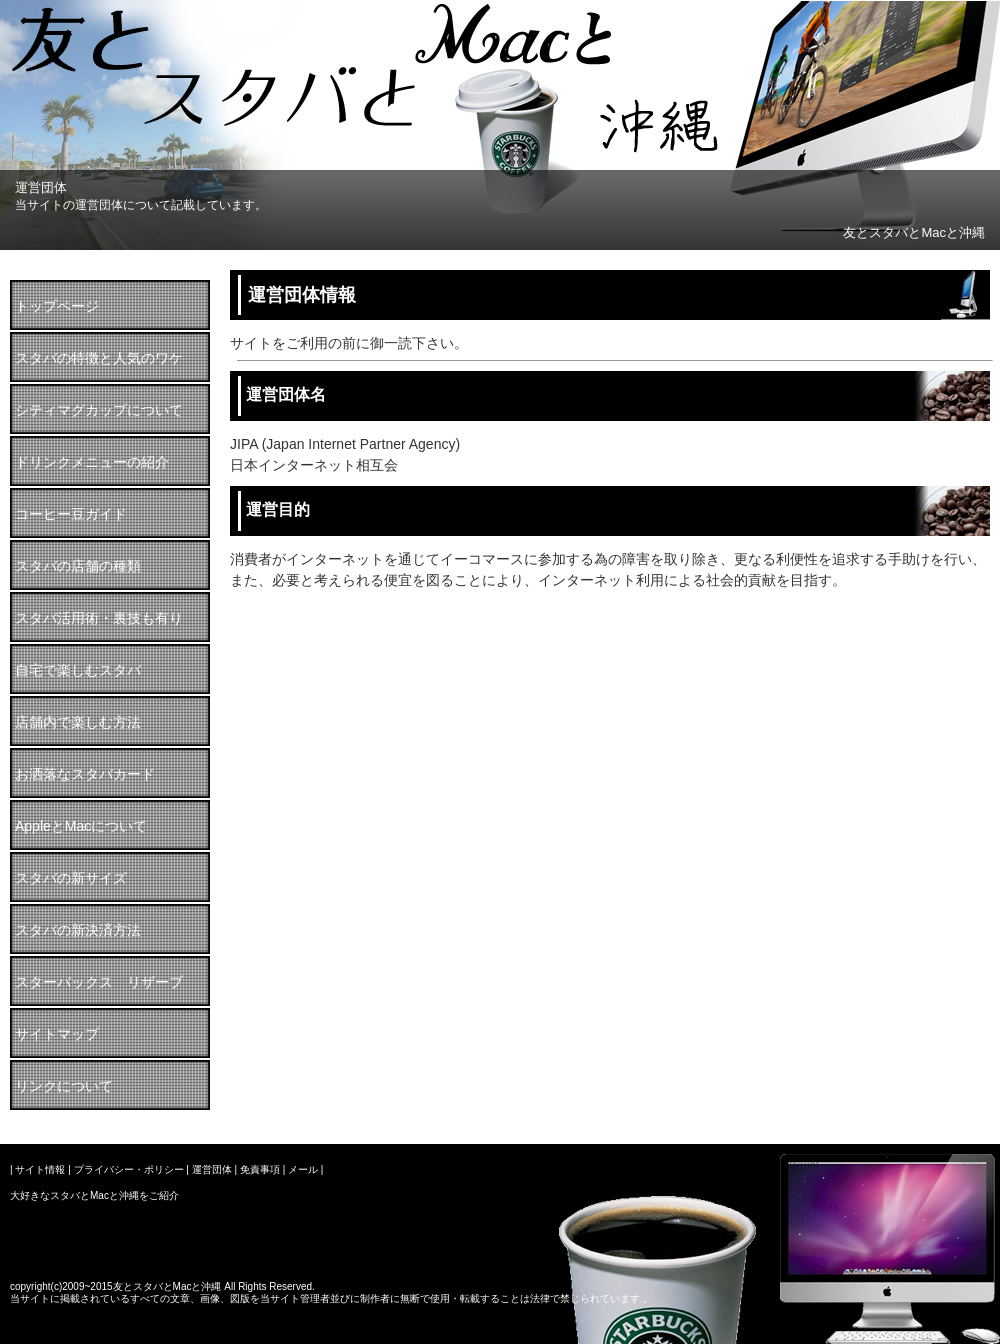  I want to click on スタバ活用術・裏技も有り, so click(99, 618).